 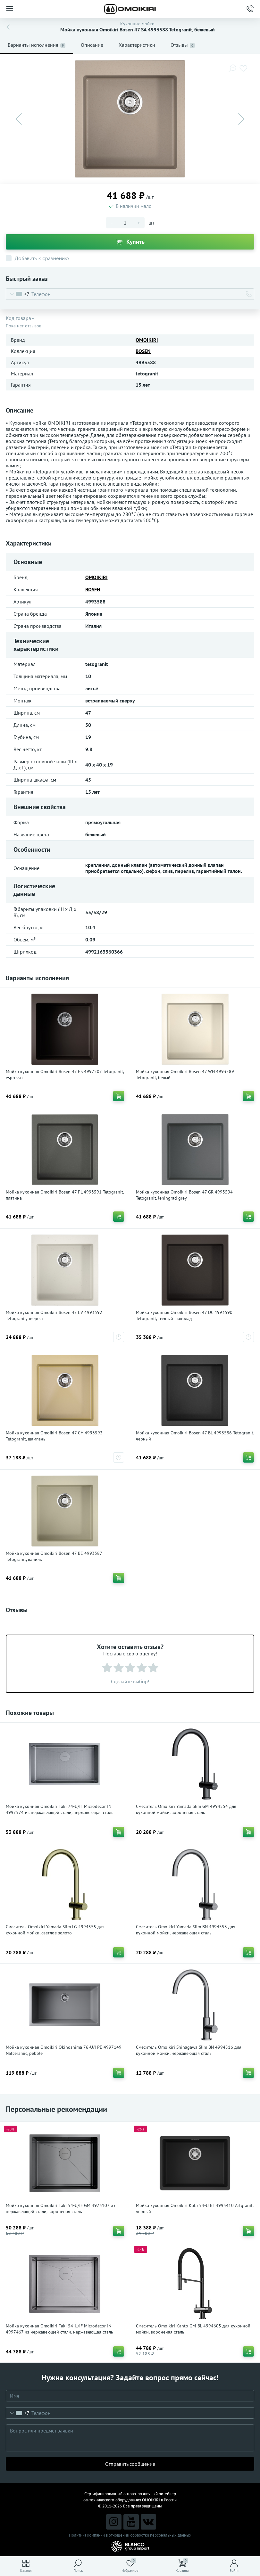 What do you see at coordinates (193, 2329) in the screenshot?
I see `Смеситель Omoikiri Kanto GM-BL 4994605 для кухонной мойки, вороненая сталь` at bounding box center [193, 2329].